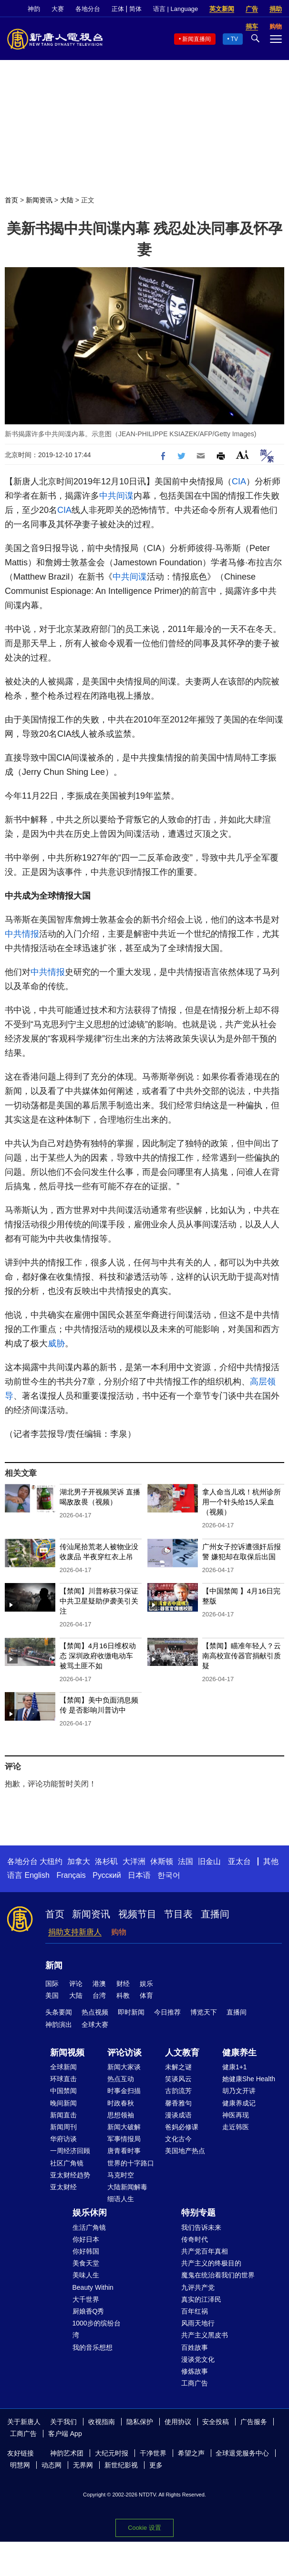 This screenshot has height=2576, width=289. What do you see at coordinates (146, 1995) in the screenshot?
I see `体育` at bounding box center [146, 1995].